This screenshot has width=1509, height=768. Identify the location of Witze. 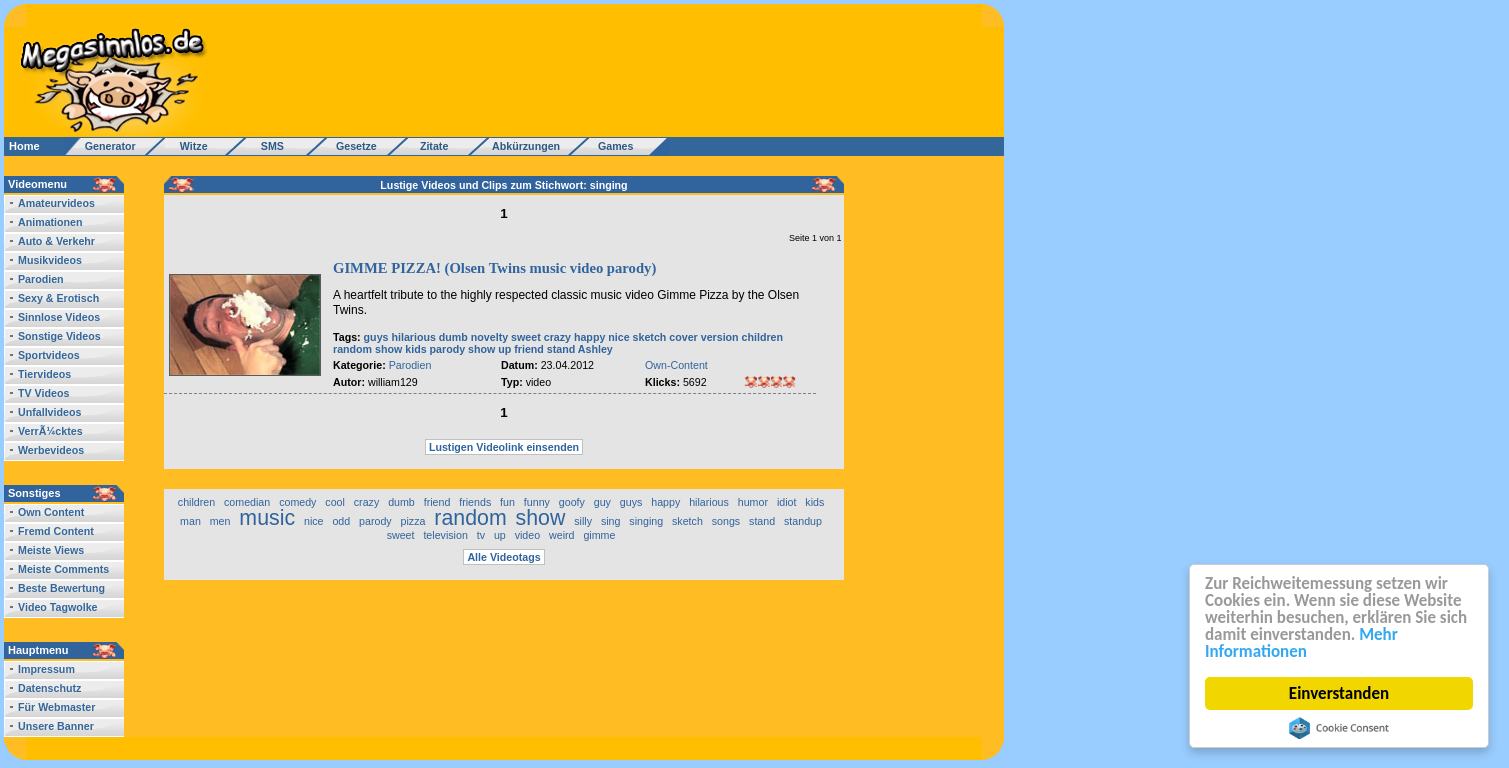
(188, 146).